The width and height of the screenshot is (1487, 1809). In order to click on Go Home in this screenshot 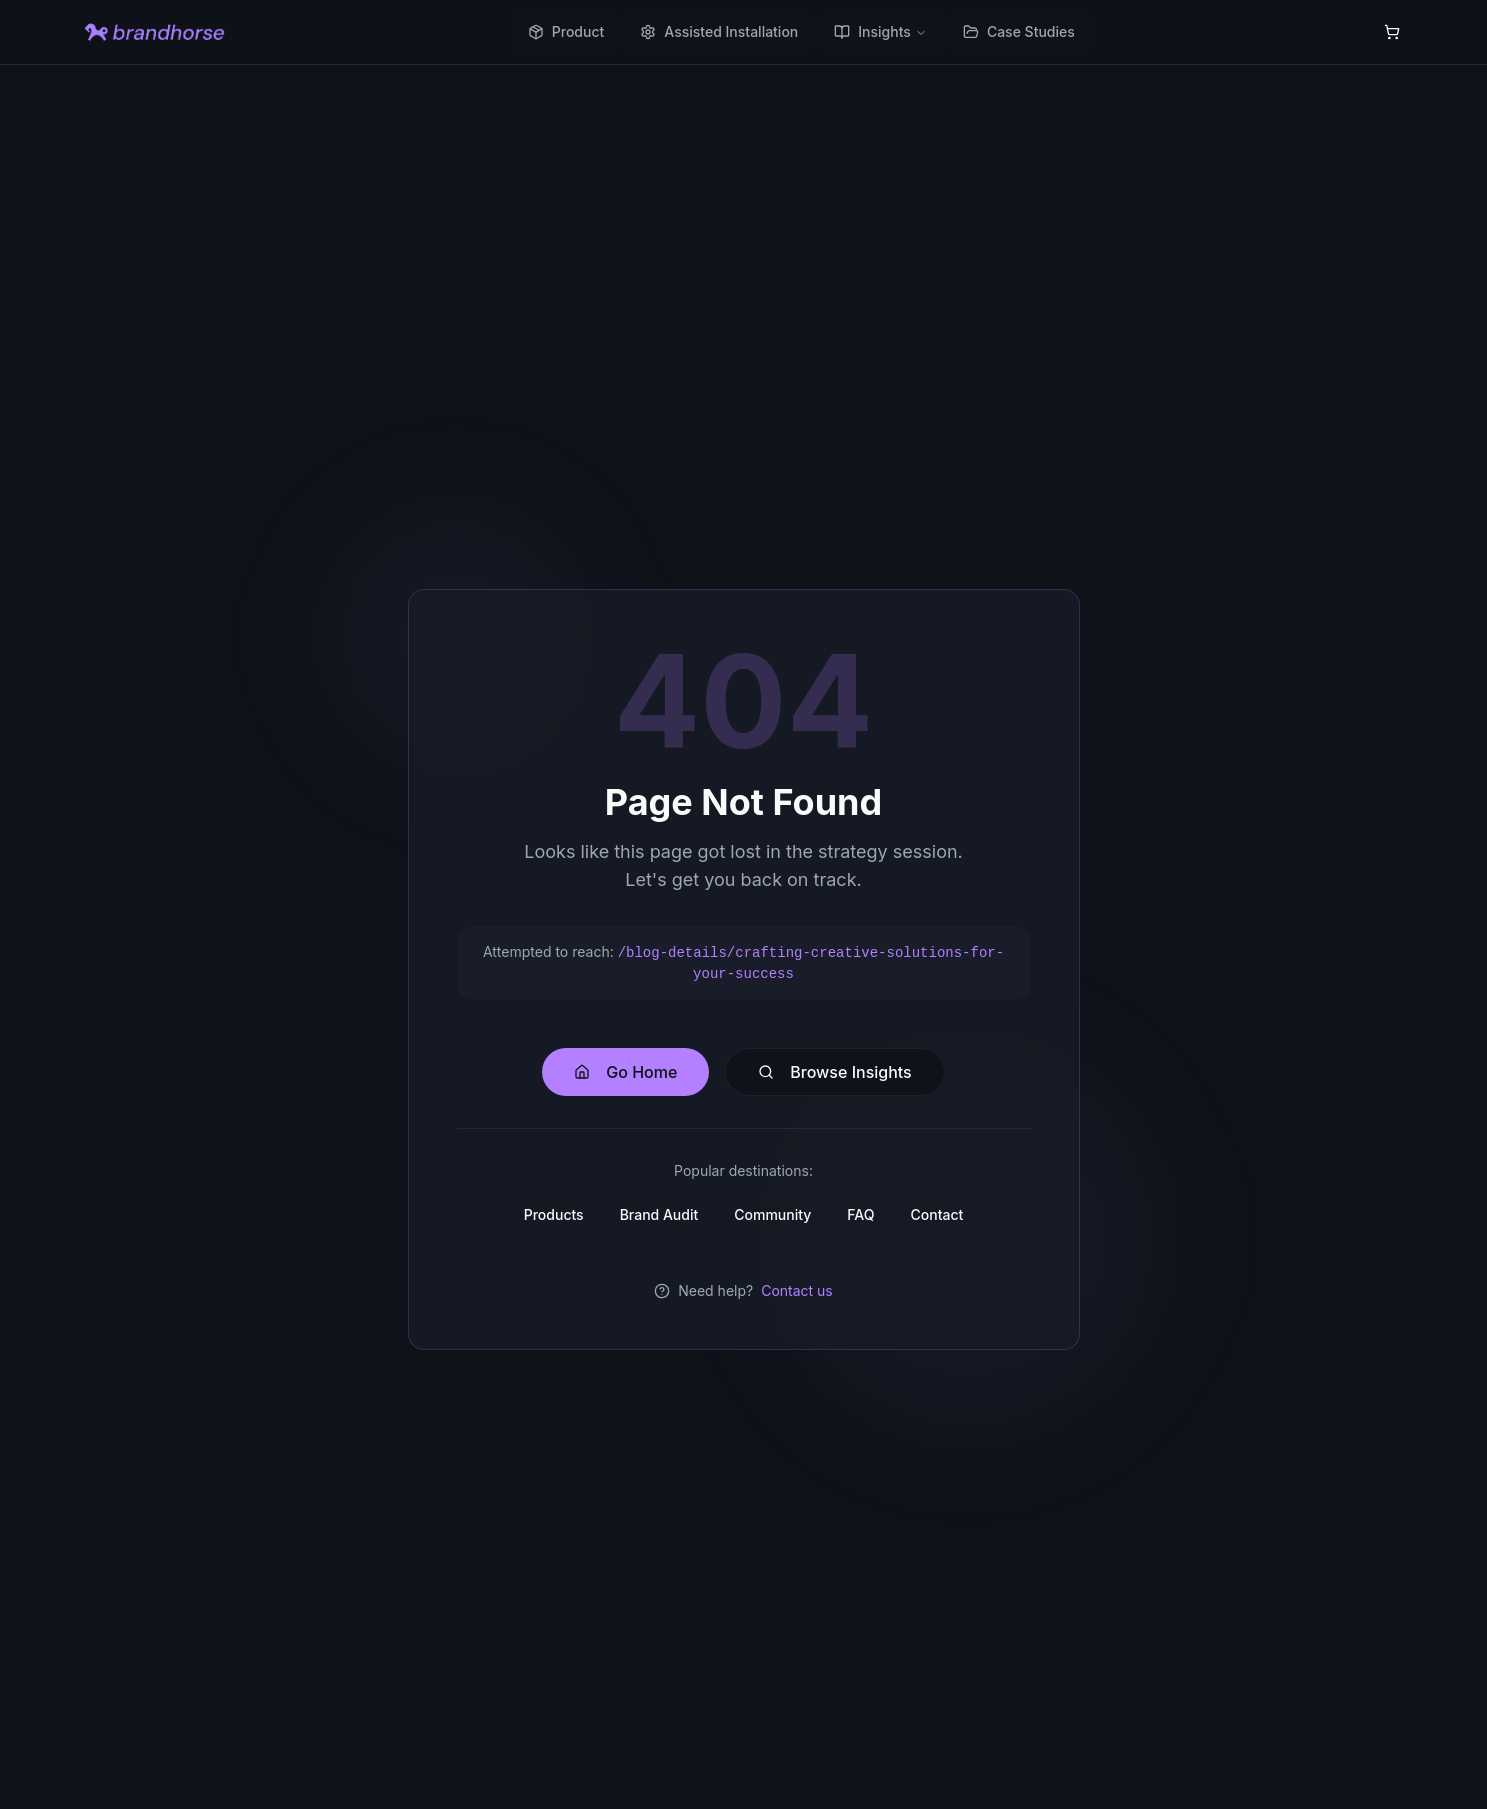, I will do `click(625, 1072)`.